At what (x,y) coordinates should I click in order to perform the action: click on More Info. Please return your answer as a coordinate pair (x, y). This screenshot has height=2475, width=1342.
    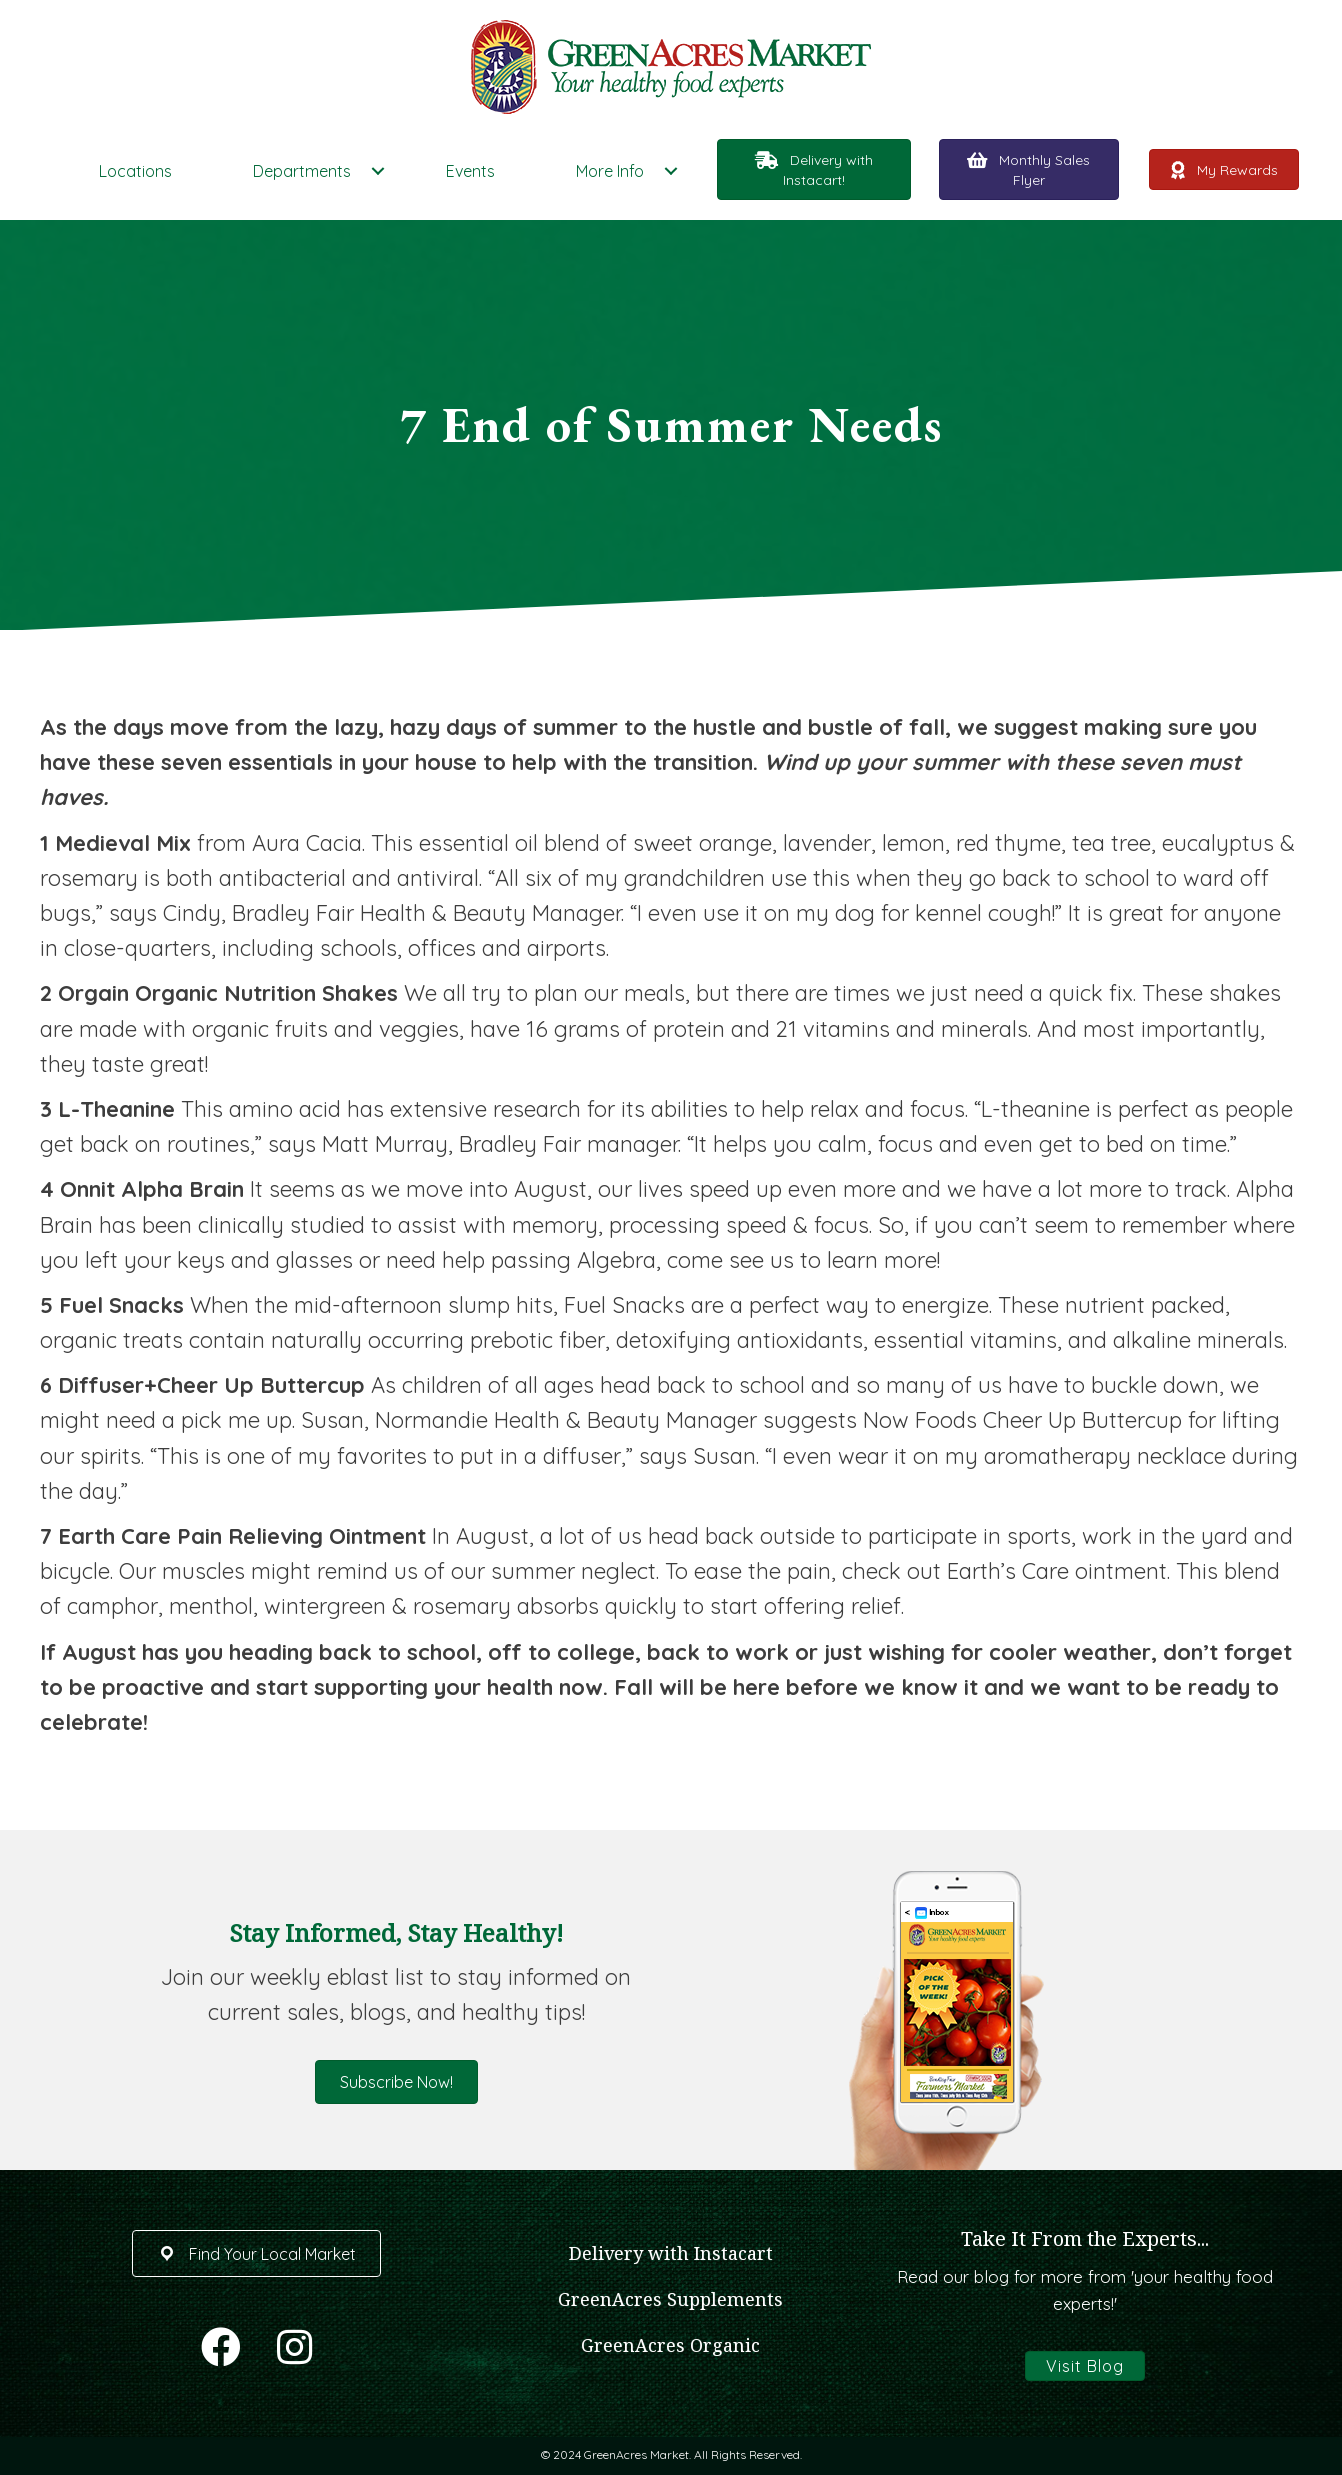
    Looking at the image, I should click on (610, 171).